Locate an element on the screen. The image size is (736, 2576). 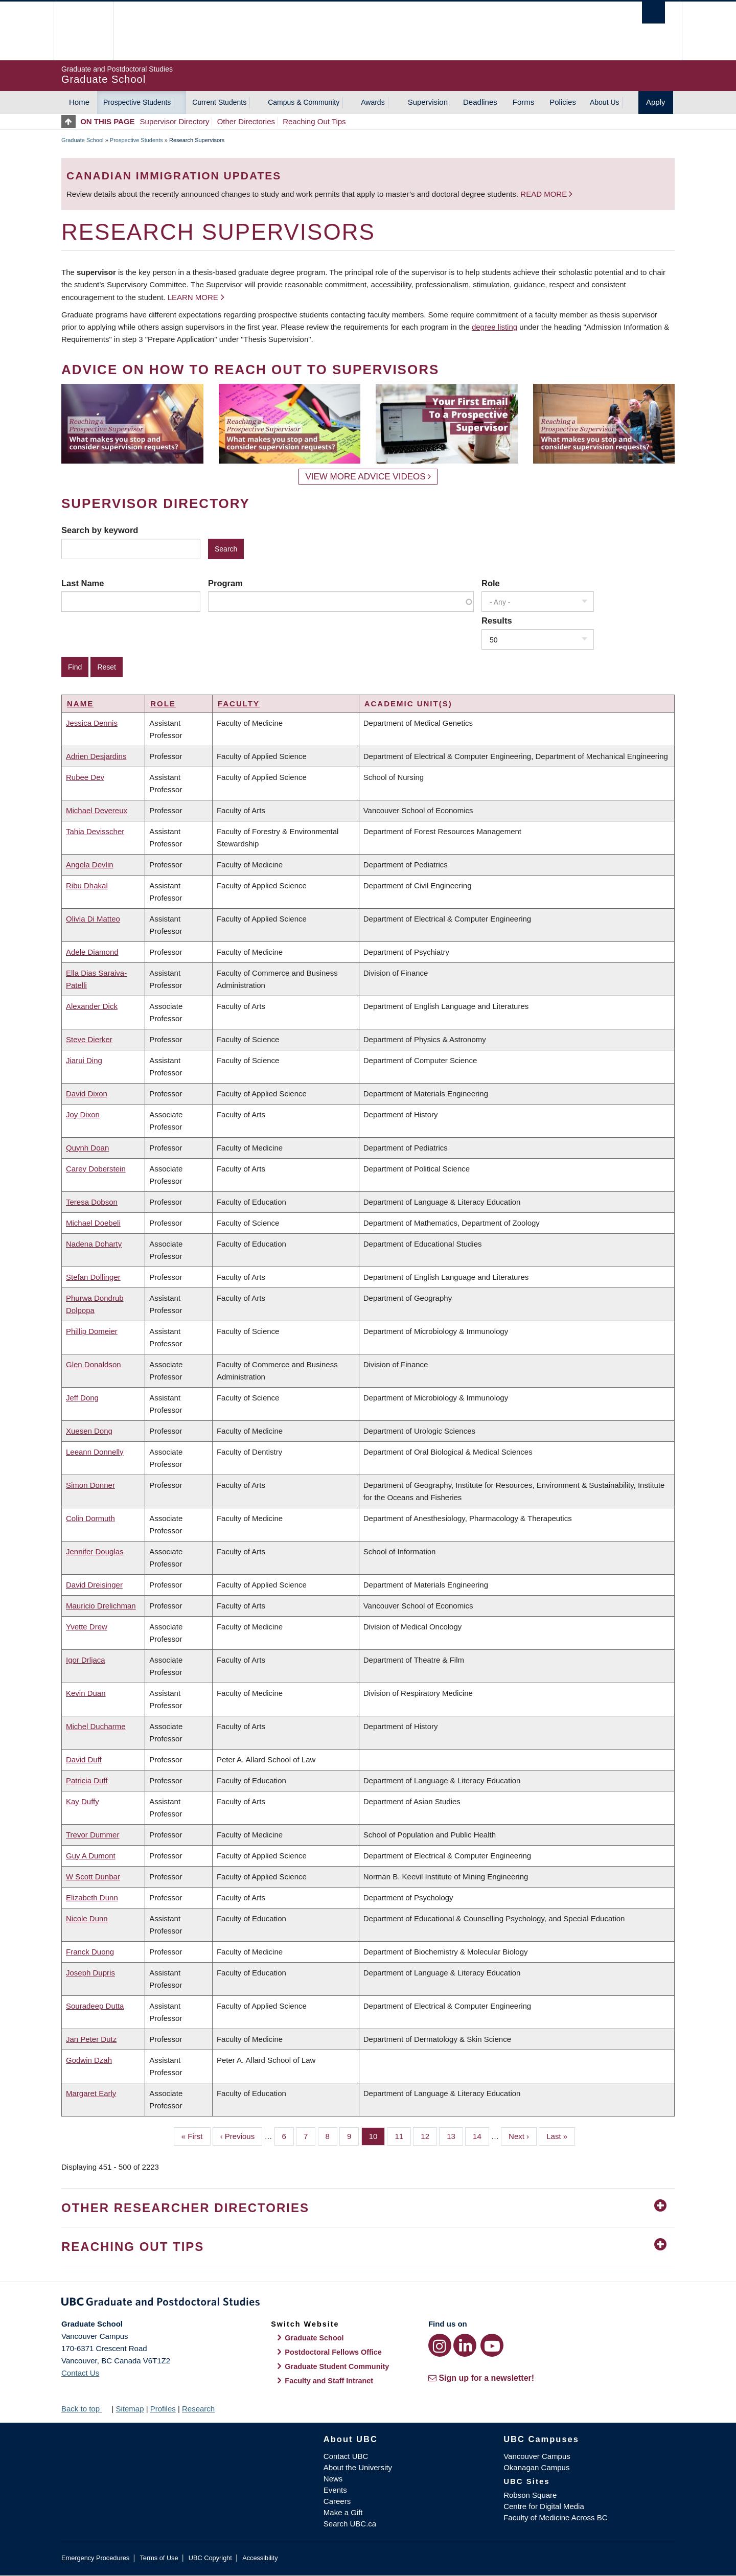
About the University is located at coordinates (358, 2467).